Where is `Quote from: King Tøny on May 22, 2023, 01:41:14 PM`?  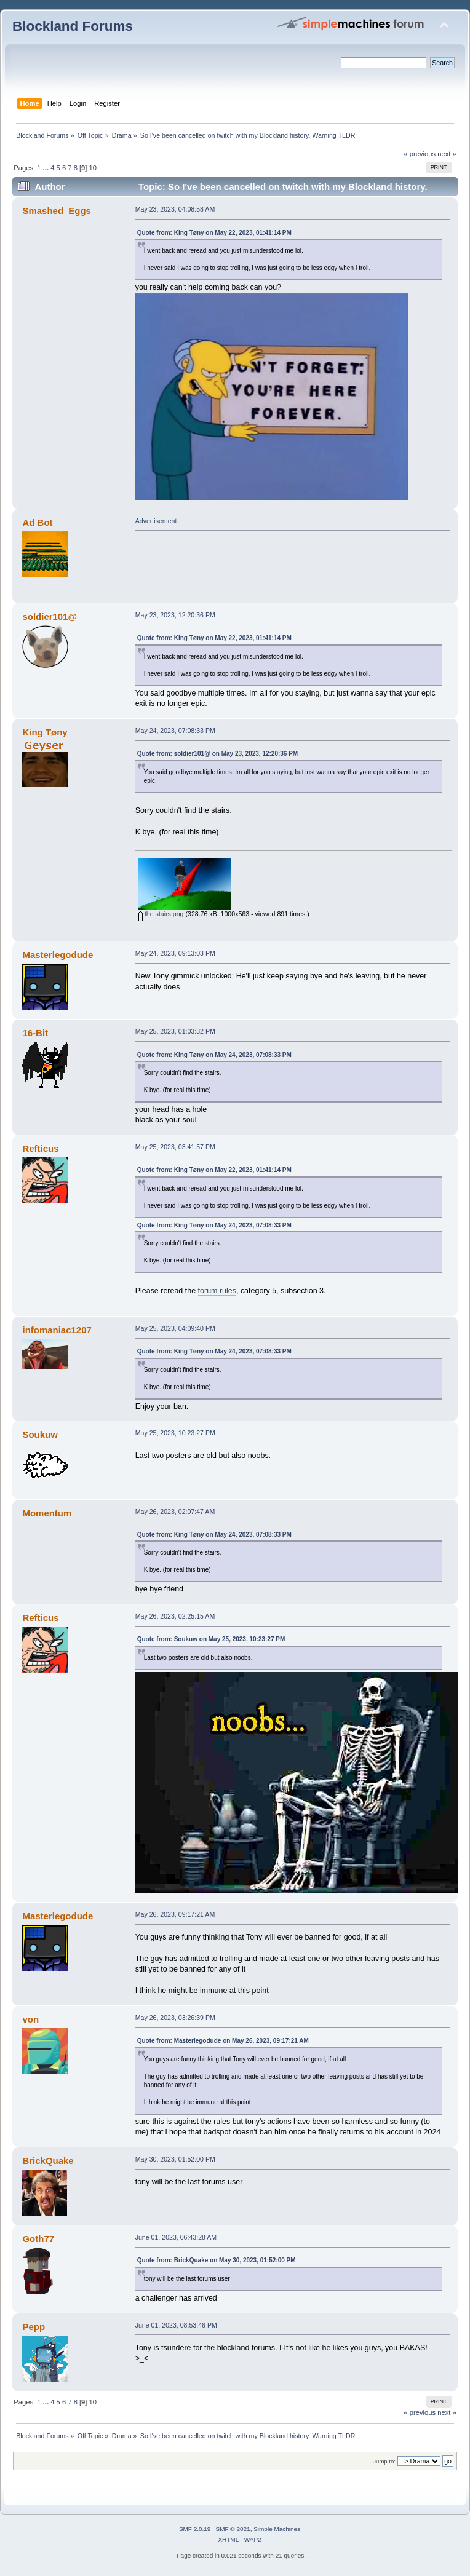
Quote from: King Tøny on May 22, 2023, 01:41:14 PM is located at coordinates (214, 232).